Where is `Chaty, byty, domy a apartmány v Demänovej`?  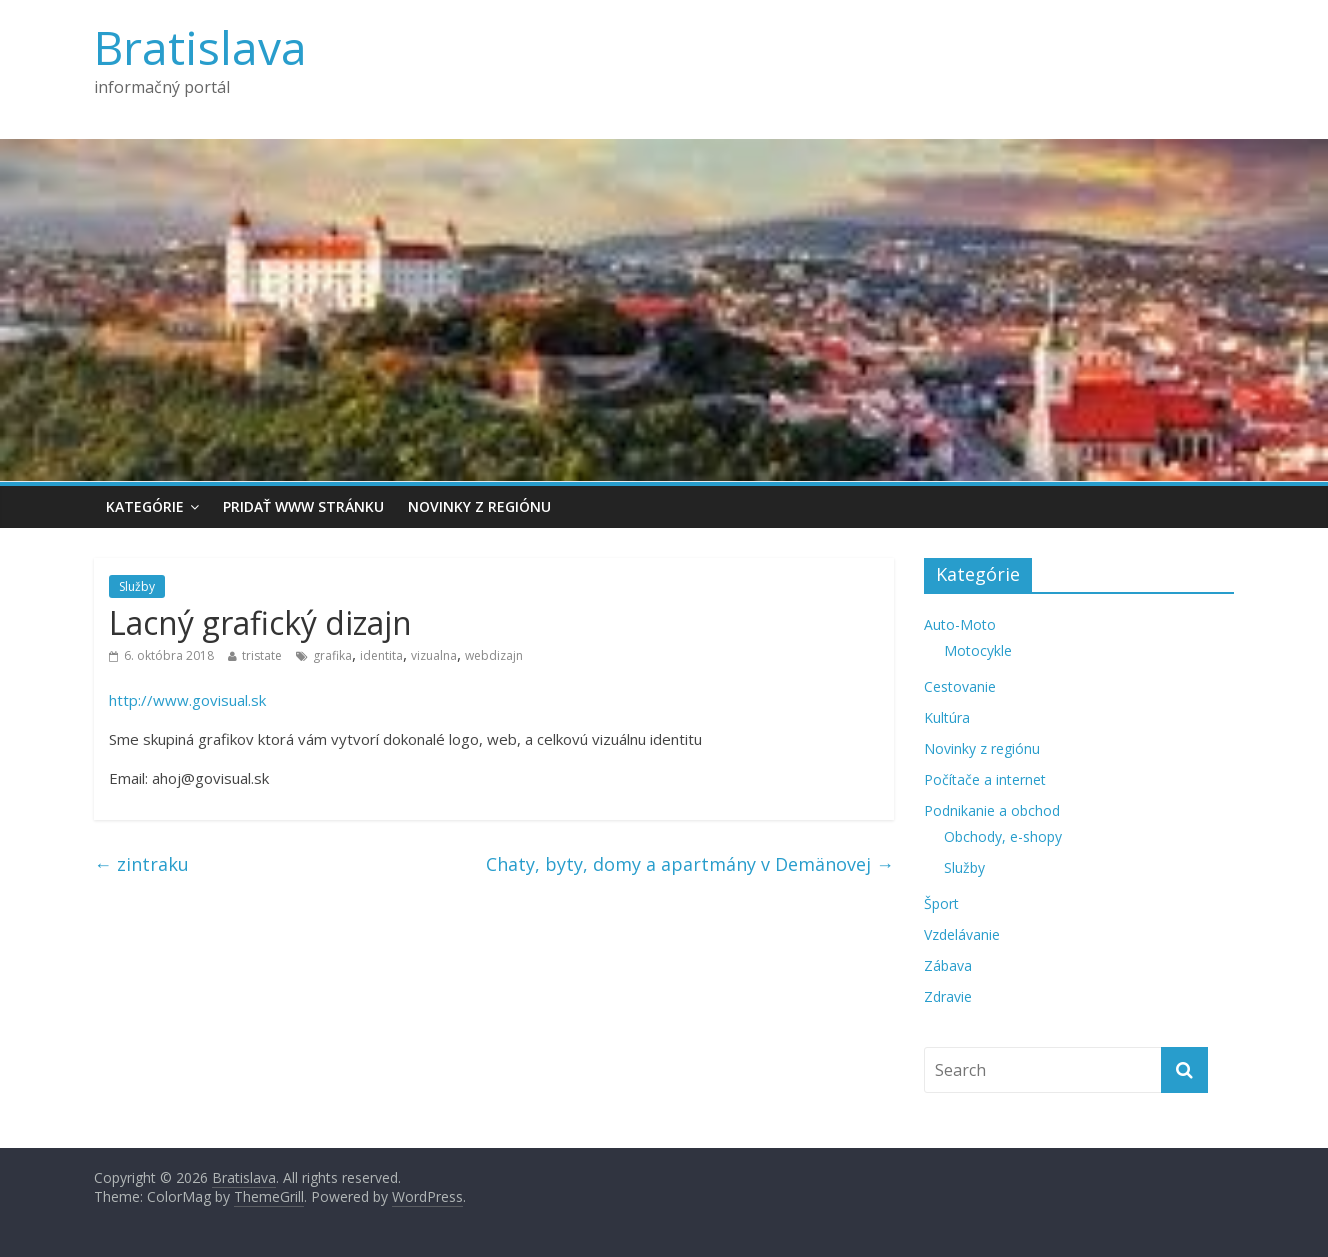 Chaty, byty, domy a apartmány v Demänovej is located at coordinates (690, 864).